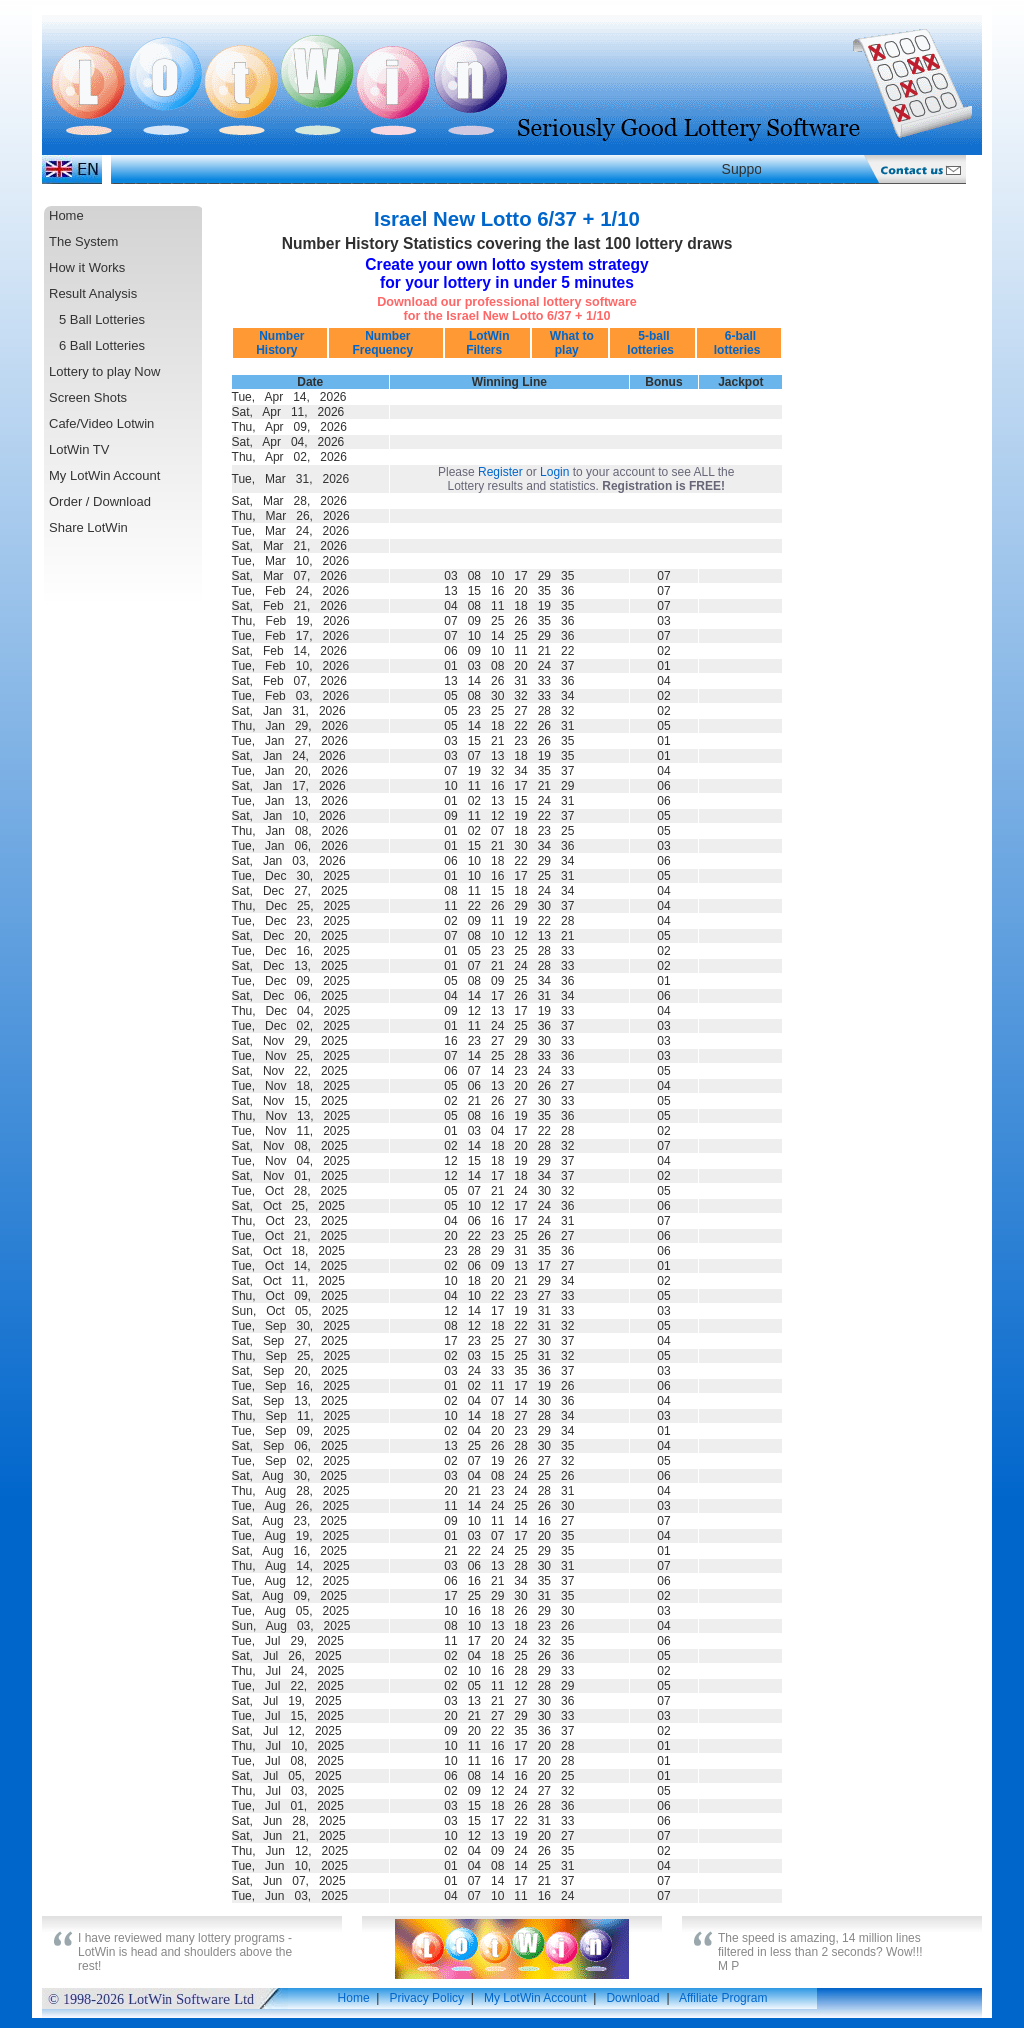 The width and height of the screenshot is (1024, 2028). What do you see at coordinates (87, 267) in the screenshot?
I see `How it Works` at bounding box center [87, 267].